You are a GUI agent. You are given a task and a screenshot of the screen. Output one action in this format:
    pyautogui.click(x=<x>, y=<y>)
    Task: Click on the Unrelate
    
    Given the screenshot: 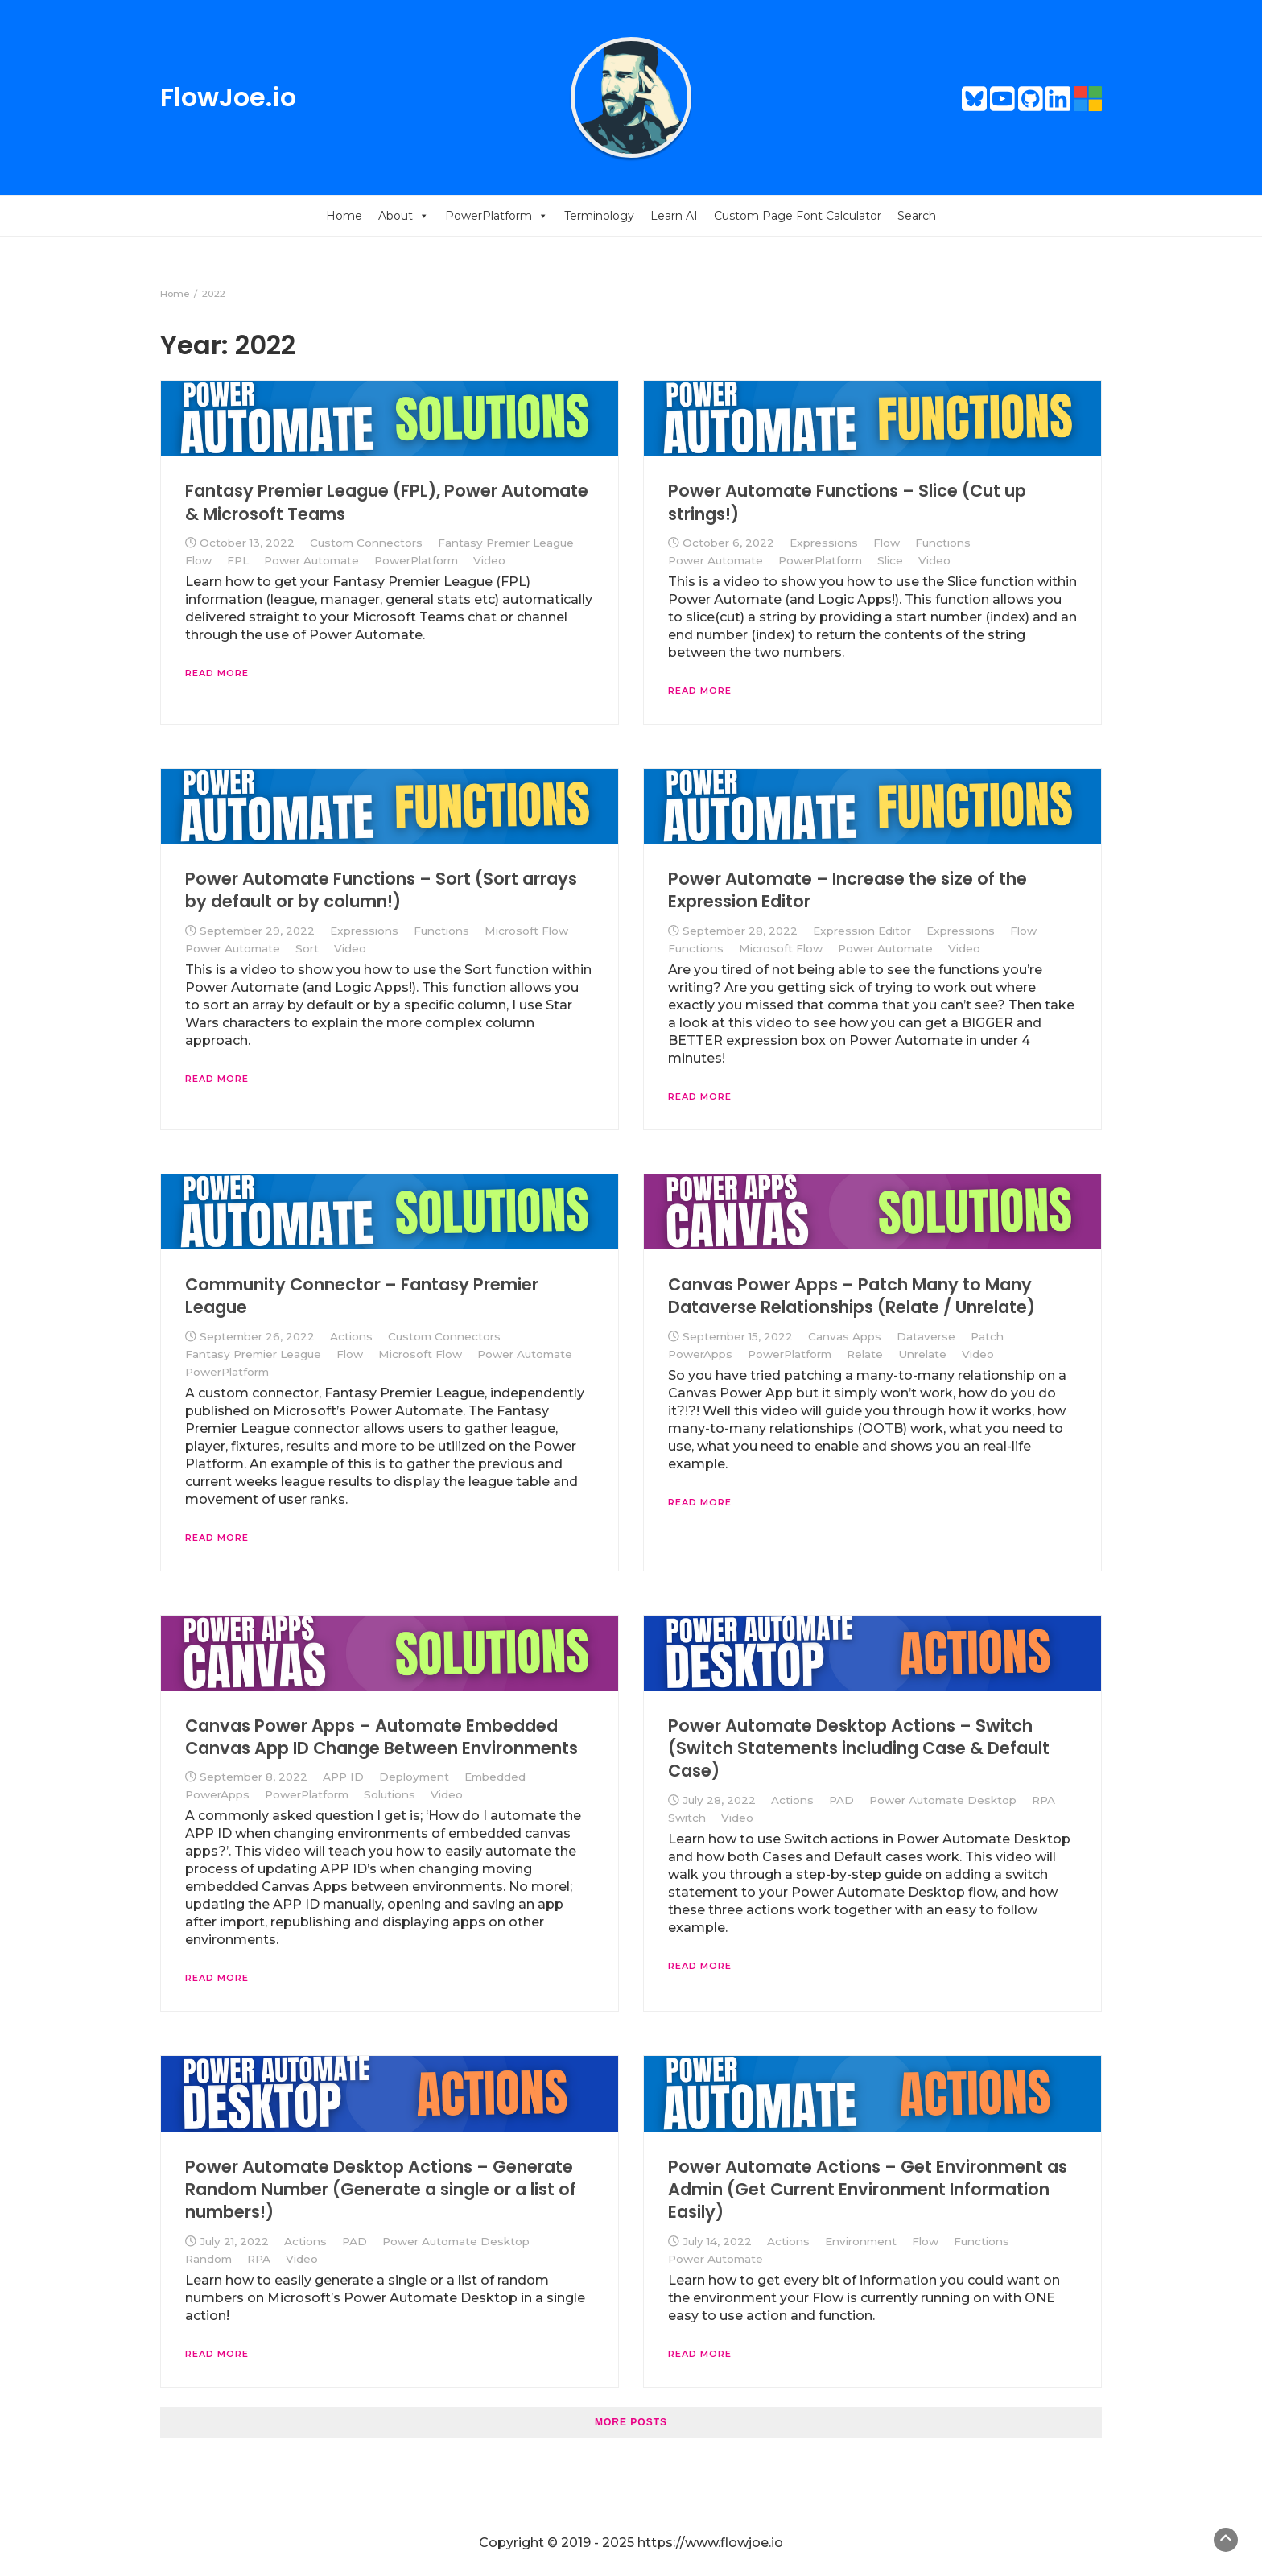 What is the action you would take?
    pyautogui.click(x=922, y=1354)
    